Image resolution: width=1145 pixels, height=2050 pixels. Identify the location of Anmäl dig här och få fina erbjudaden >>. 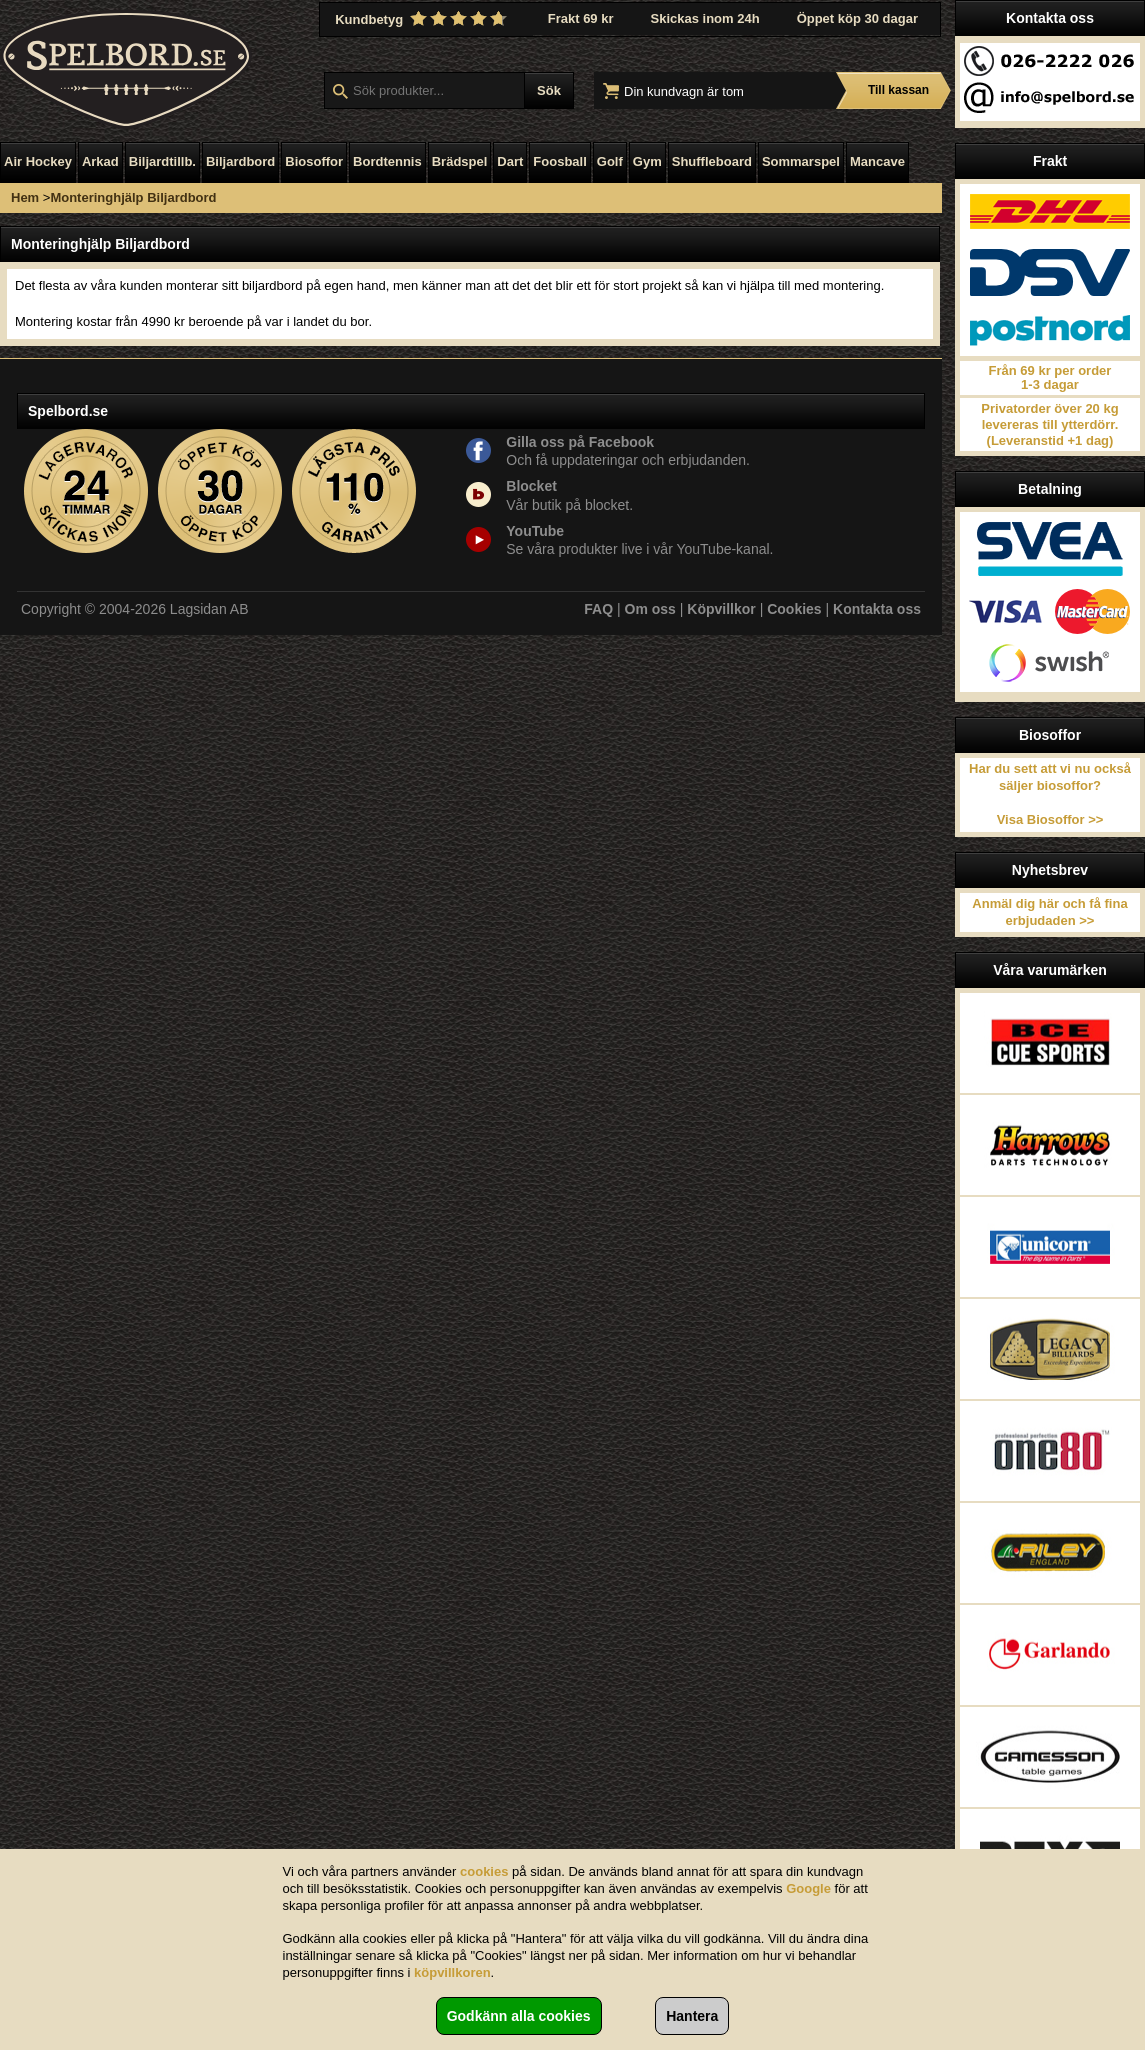
(1049, 912).